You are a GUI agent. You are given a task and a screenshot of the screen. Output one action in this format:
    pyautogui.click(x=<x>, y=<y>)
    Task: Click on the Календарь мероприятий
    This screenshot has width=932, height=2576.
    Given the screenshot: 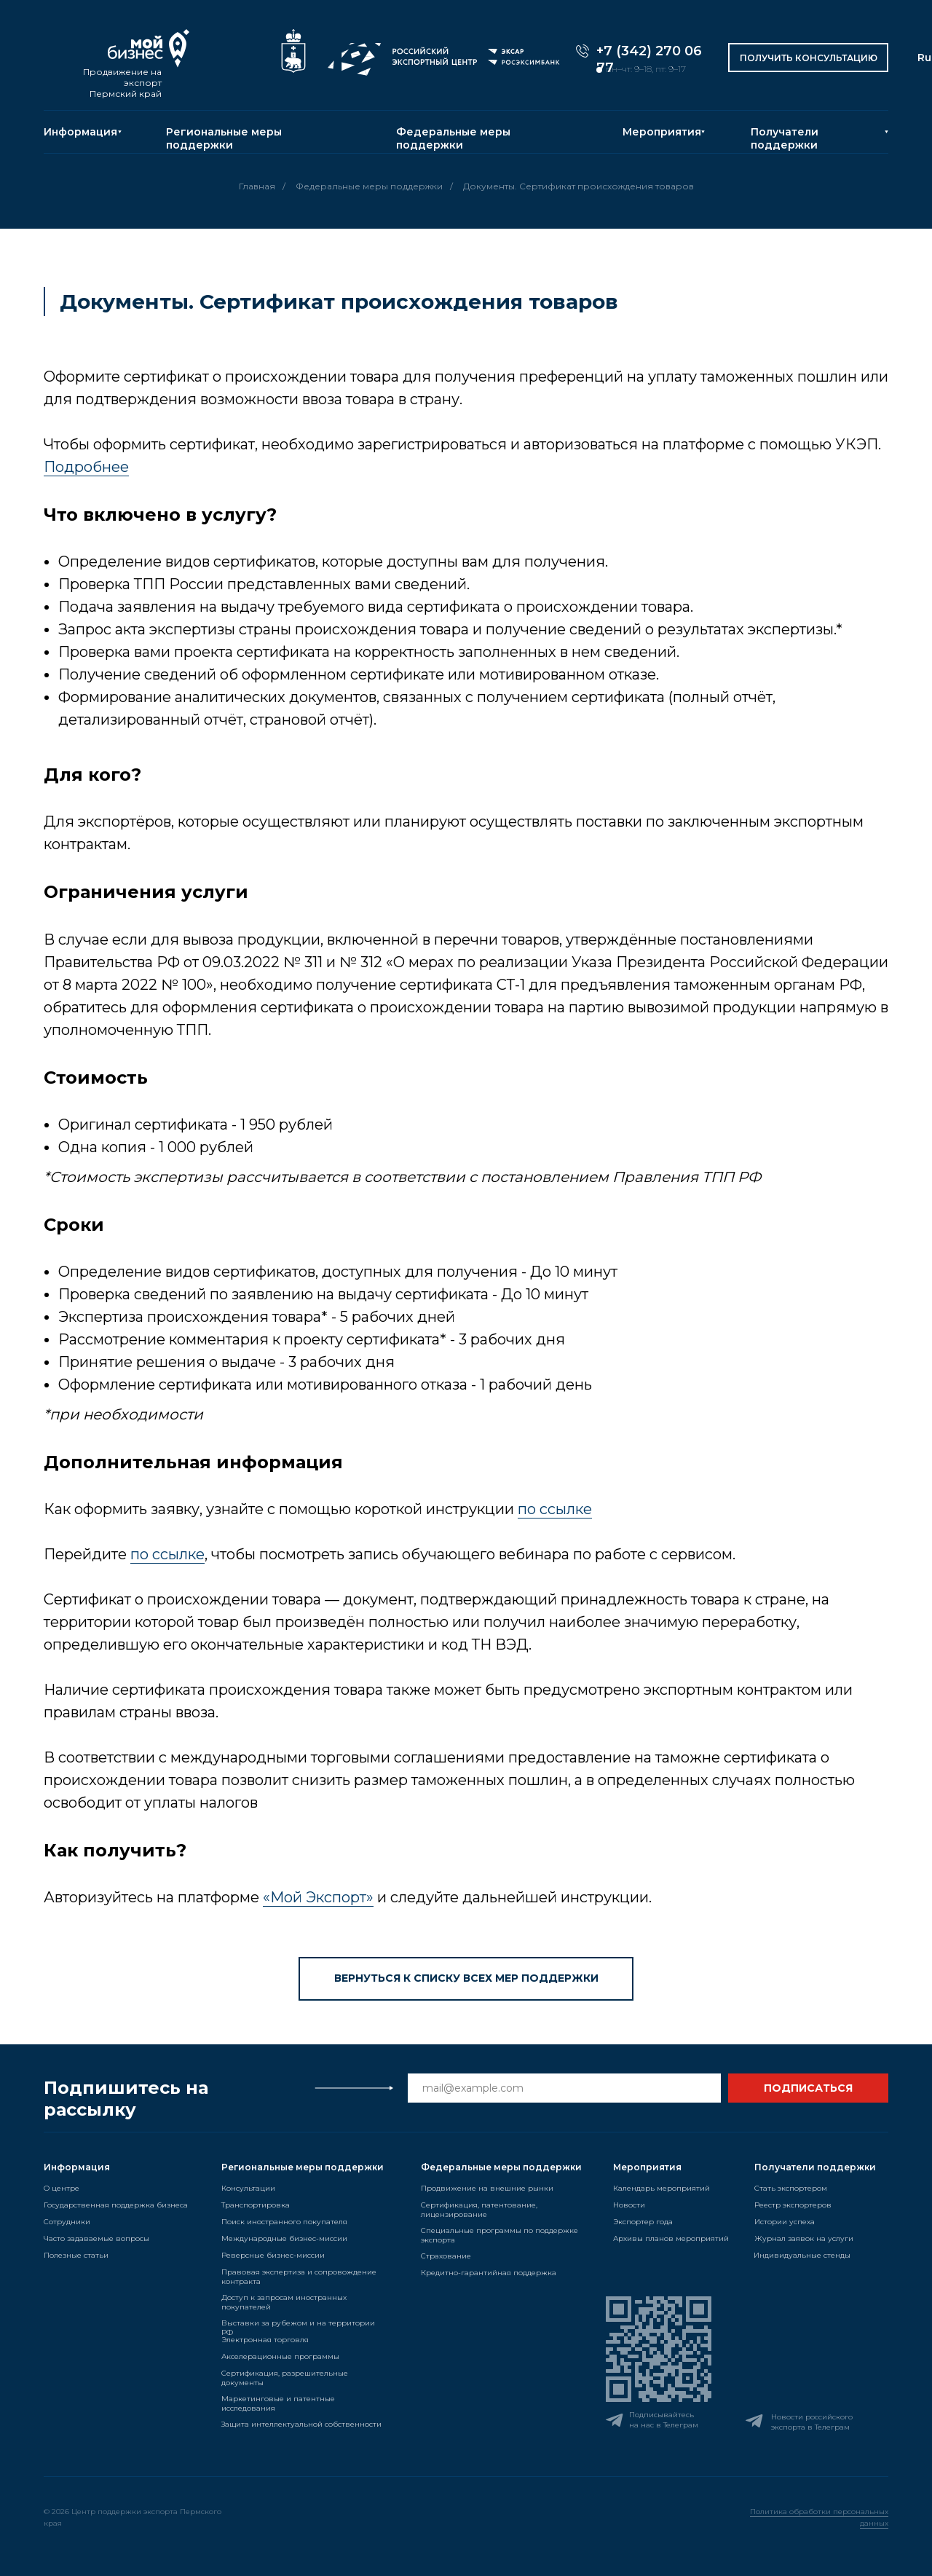 What is the action you would take?
    pyautogui.click(x=661, y=2188)
    